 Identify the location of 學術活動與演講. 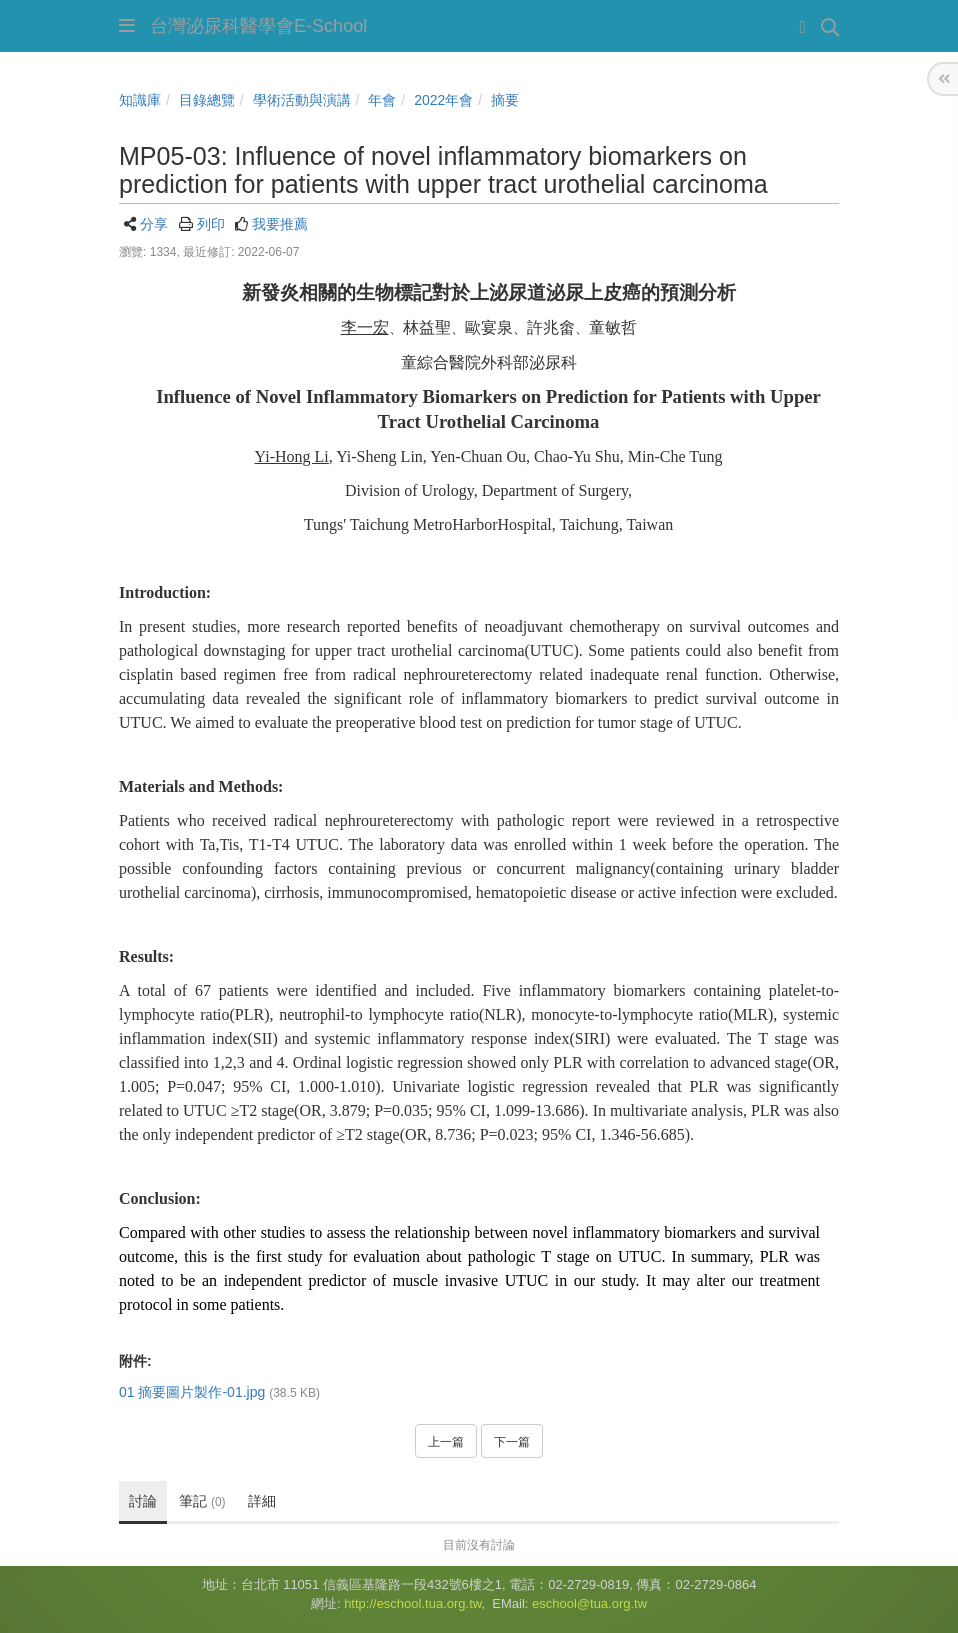
(302, 100).